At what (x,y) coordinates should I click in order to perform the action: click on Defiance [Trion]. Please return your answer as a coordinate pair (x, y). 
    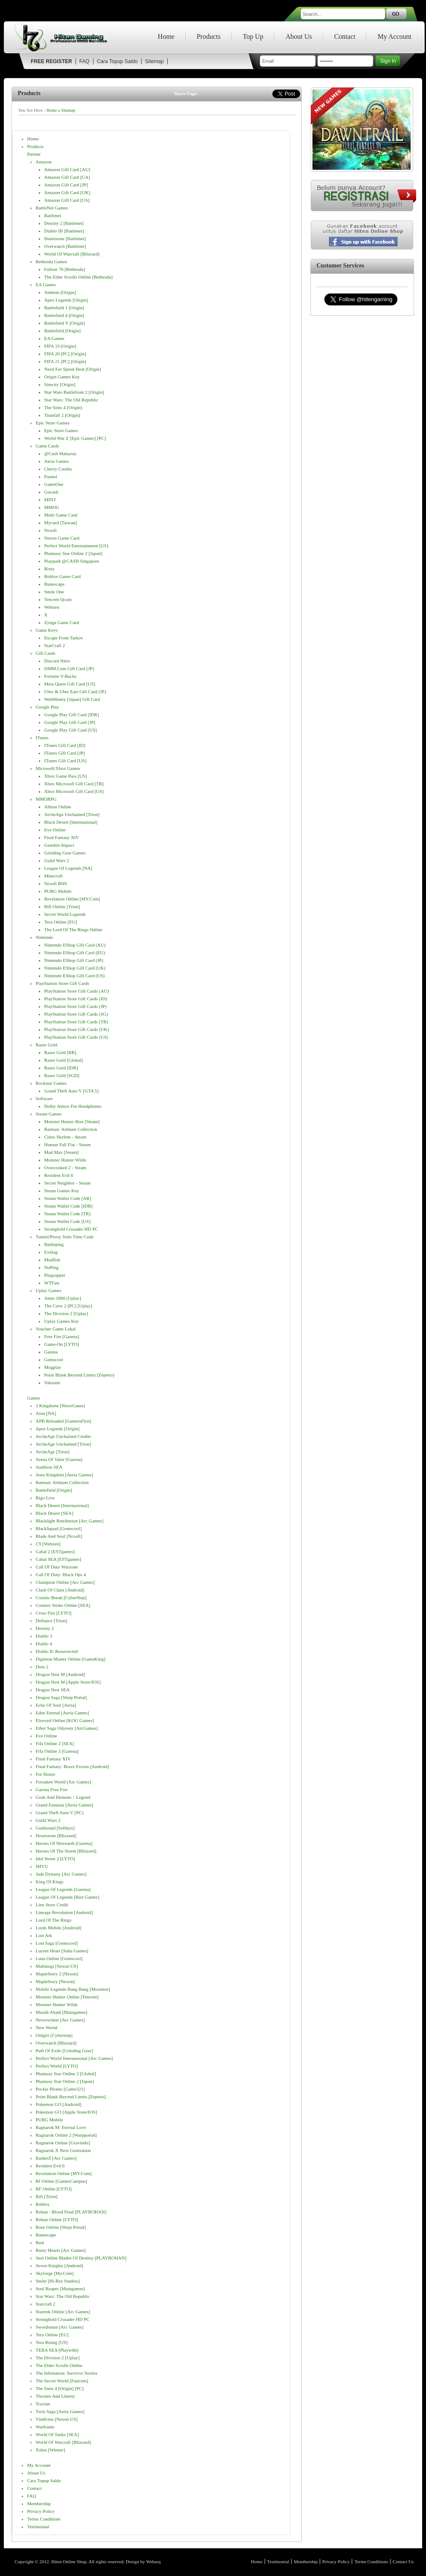
    Looking at the image, I should click on (51, 1620).